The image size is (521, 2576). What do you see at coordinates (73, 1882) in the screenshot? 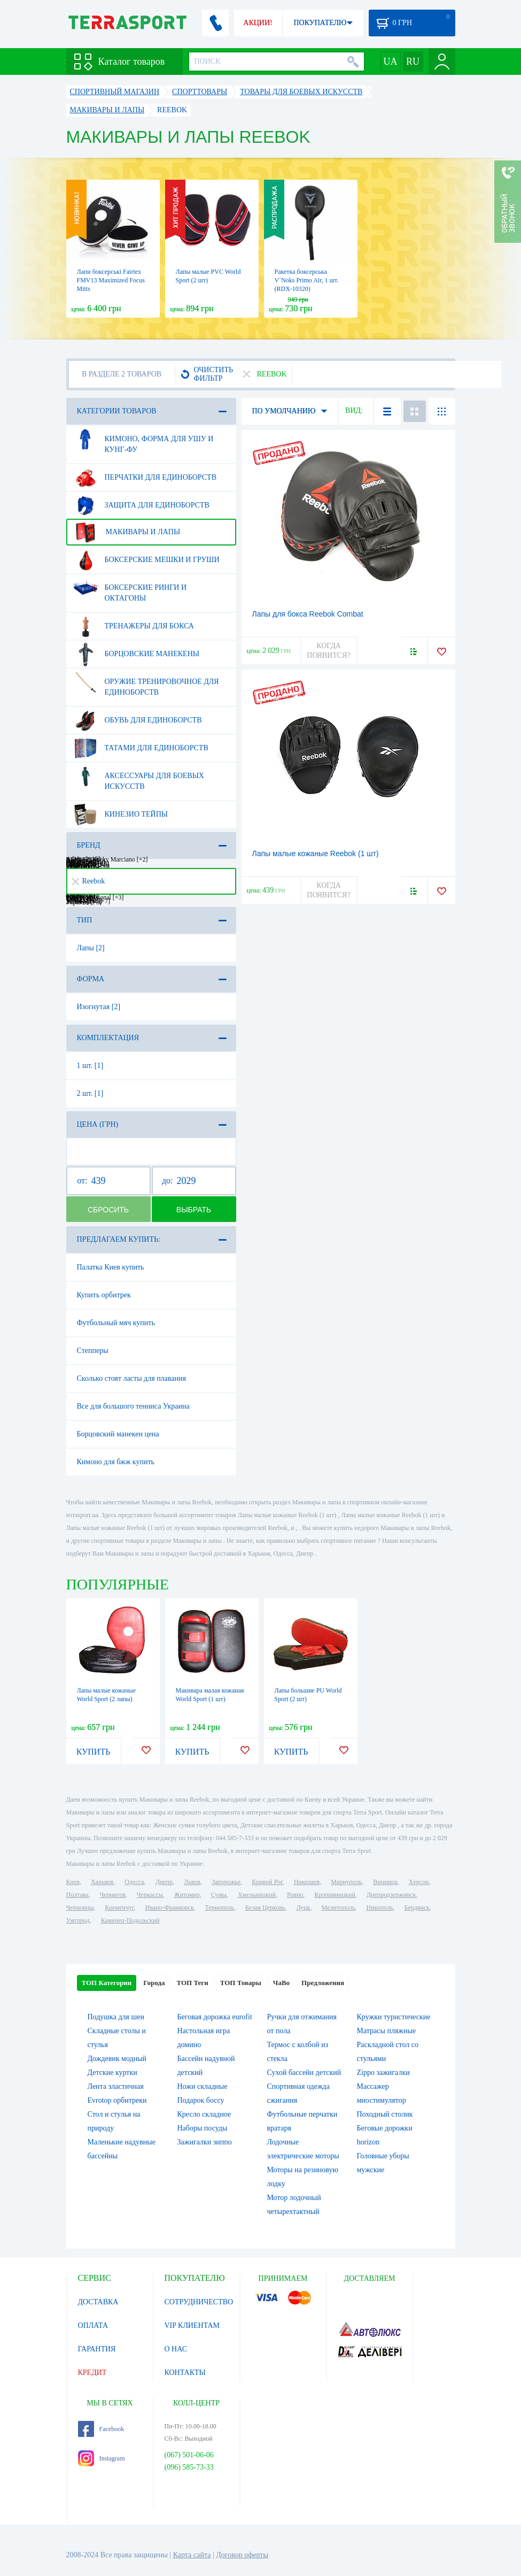
I see `Киев` at bounding box center [73, 1882].